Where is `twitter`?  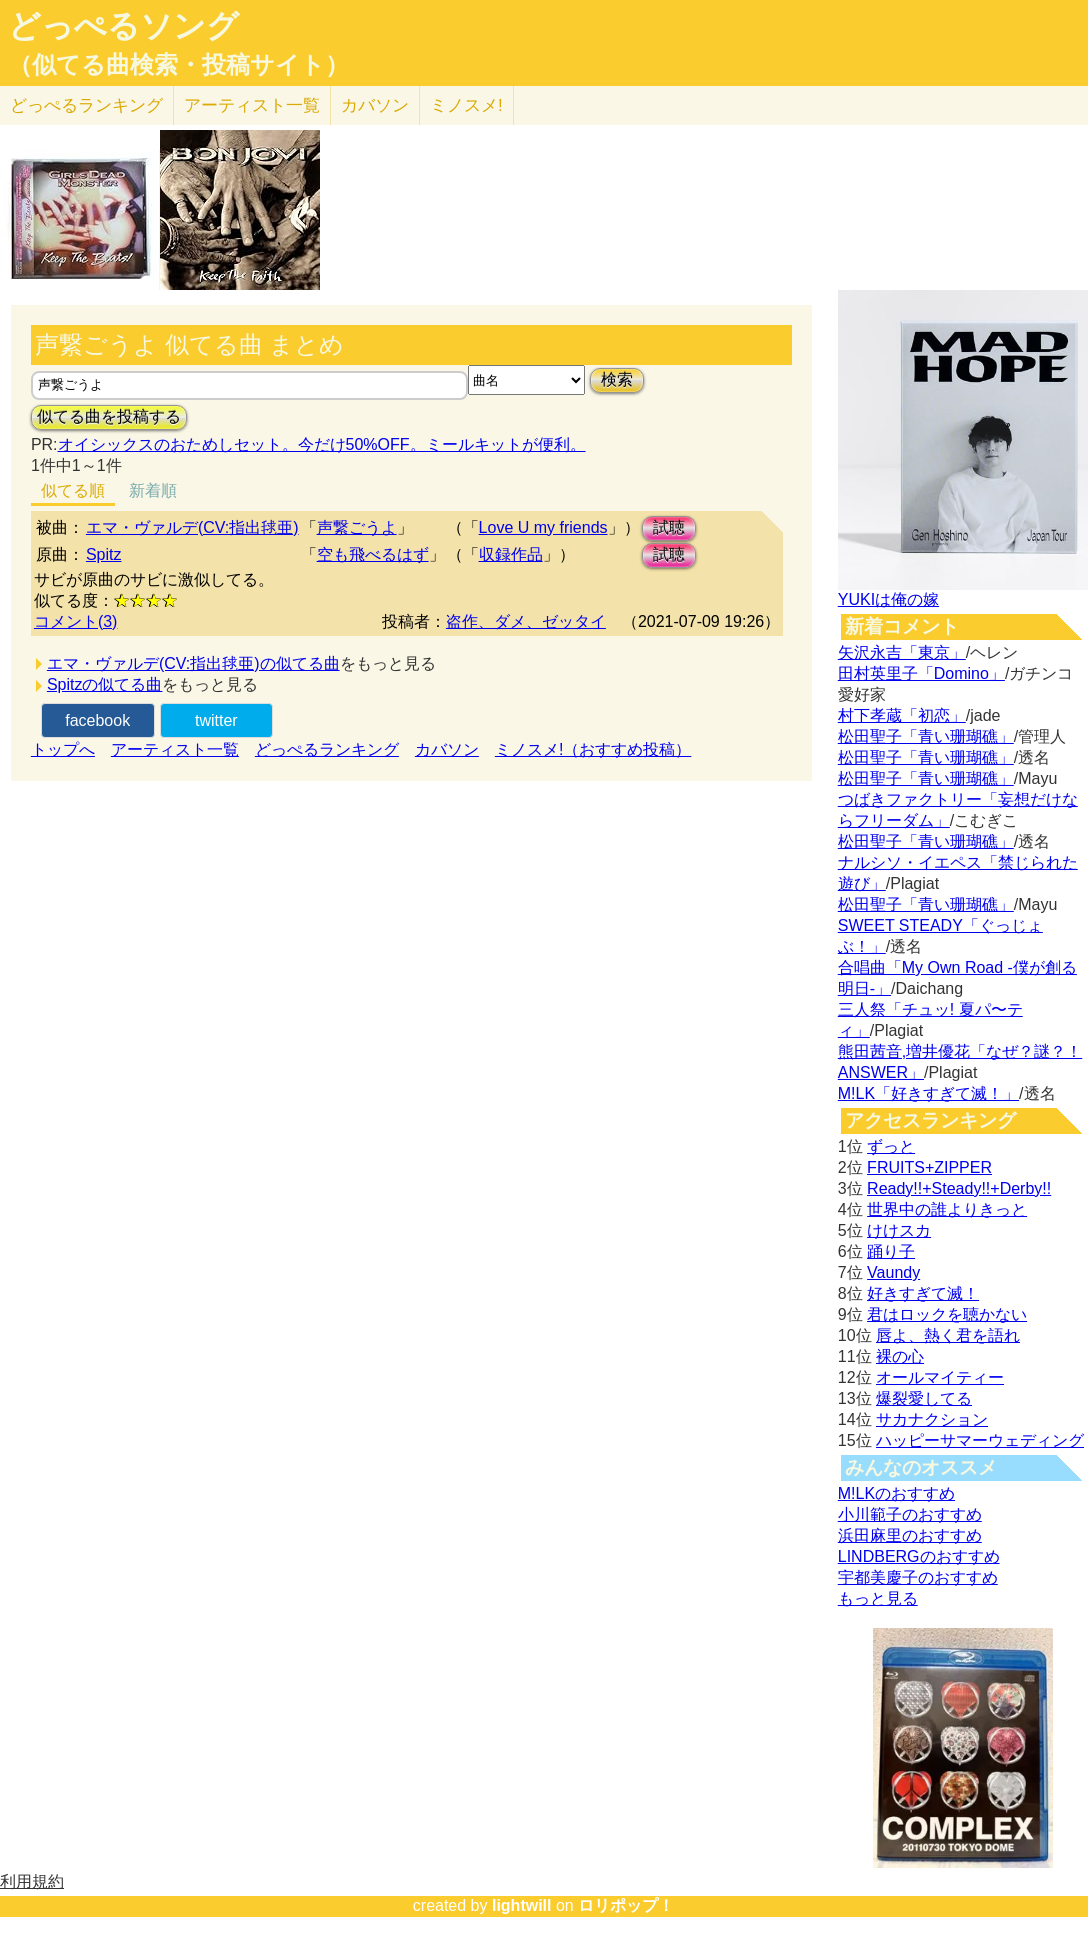 twitter is located at coordinates (216, 720).